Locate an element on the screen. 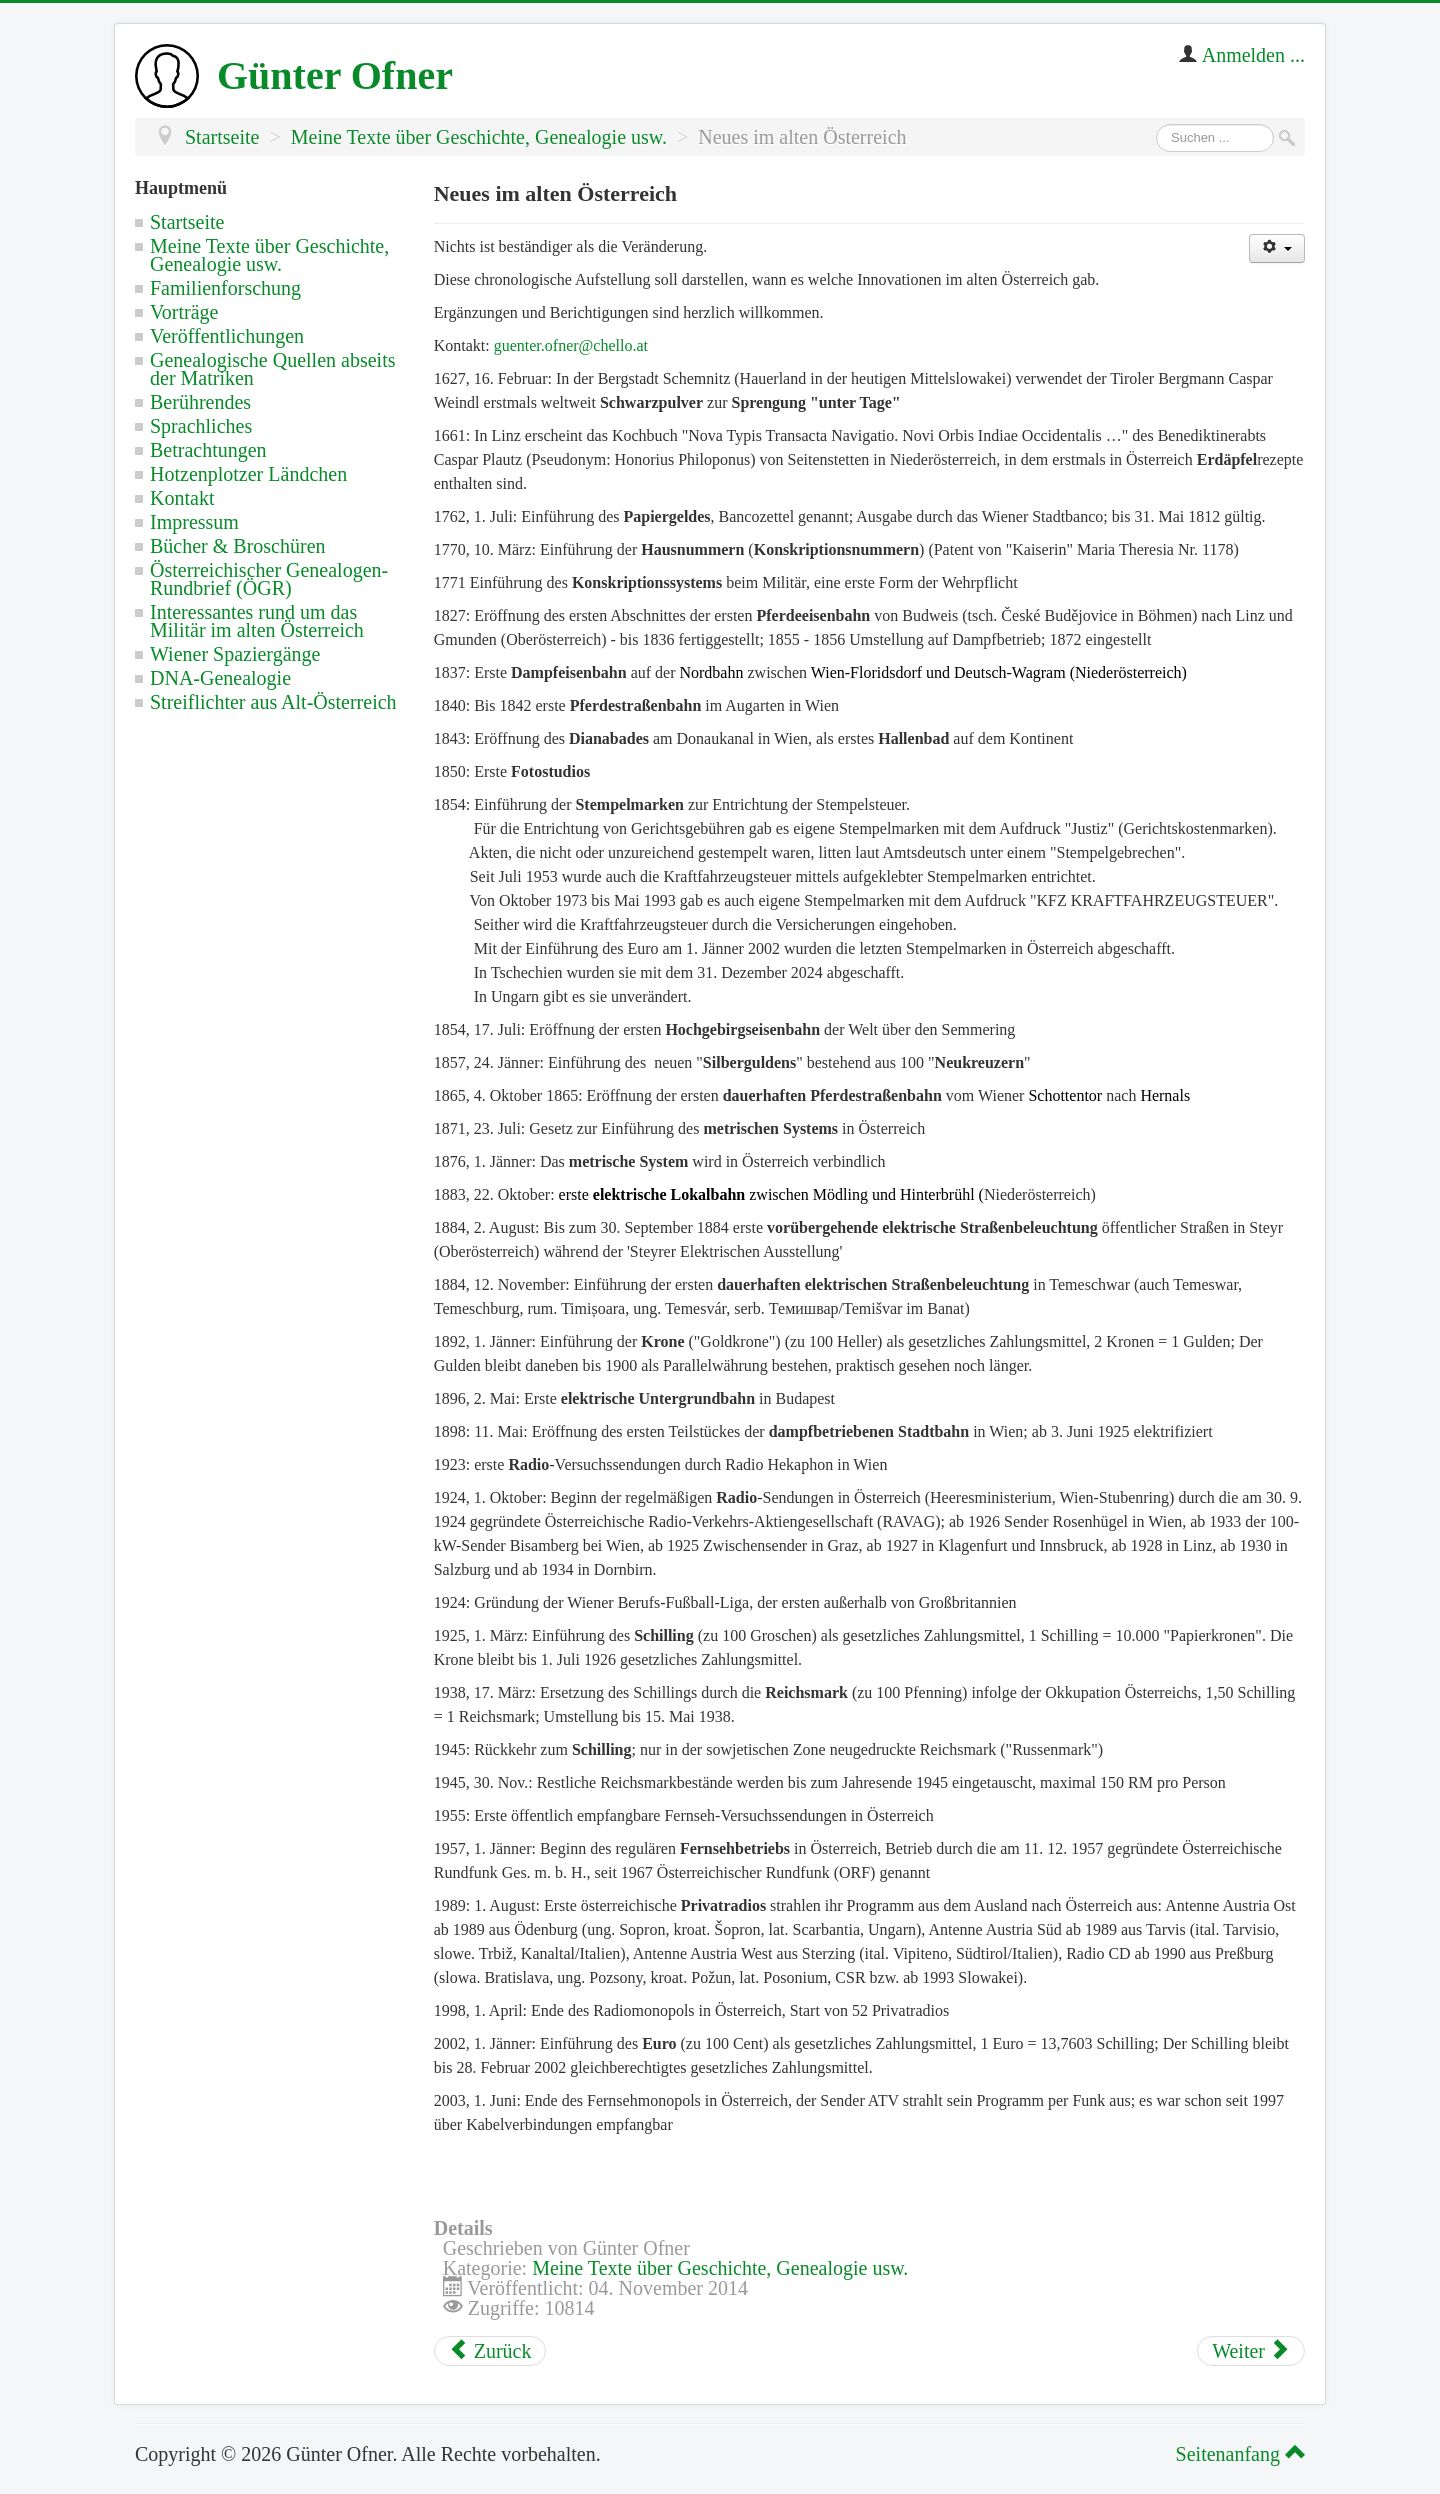  Seitenanfang is located at coordinates (1237, 2454).